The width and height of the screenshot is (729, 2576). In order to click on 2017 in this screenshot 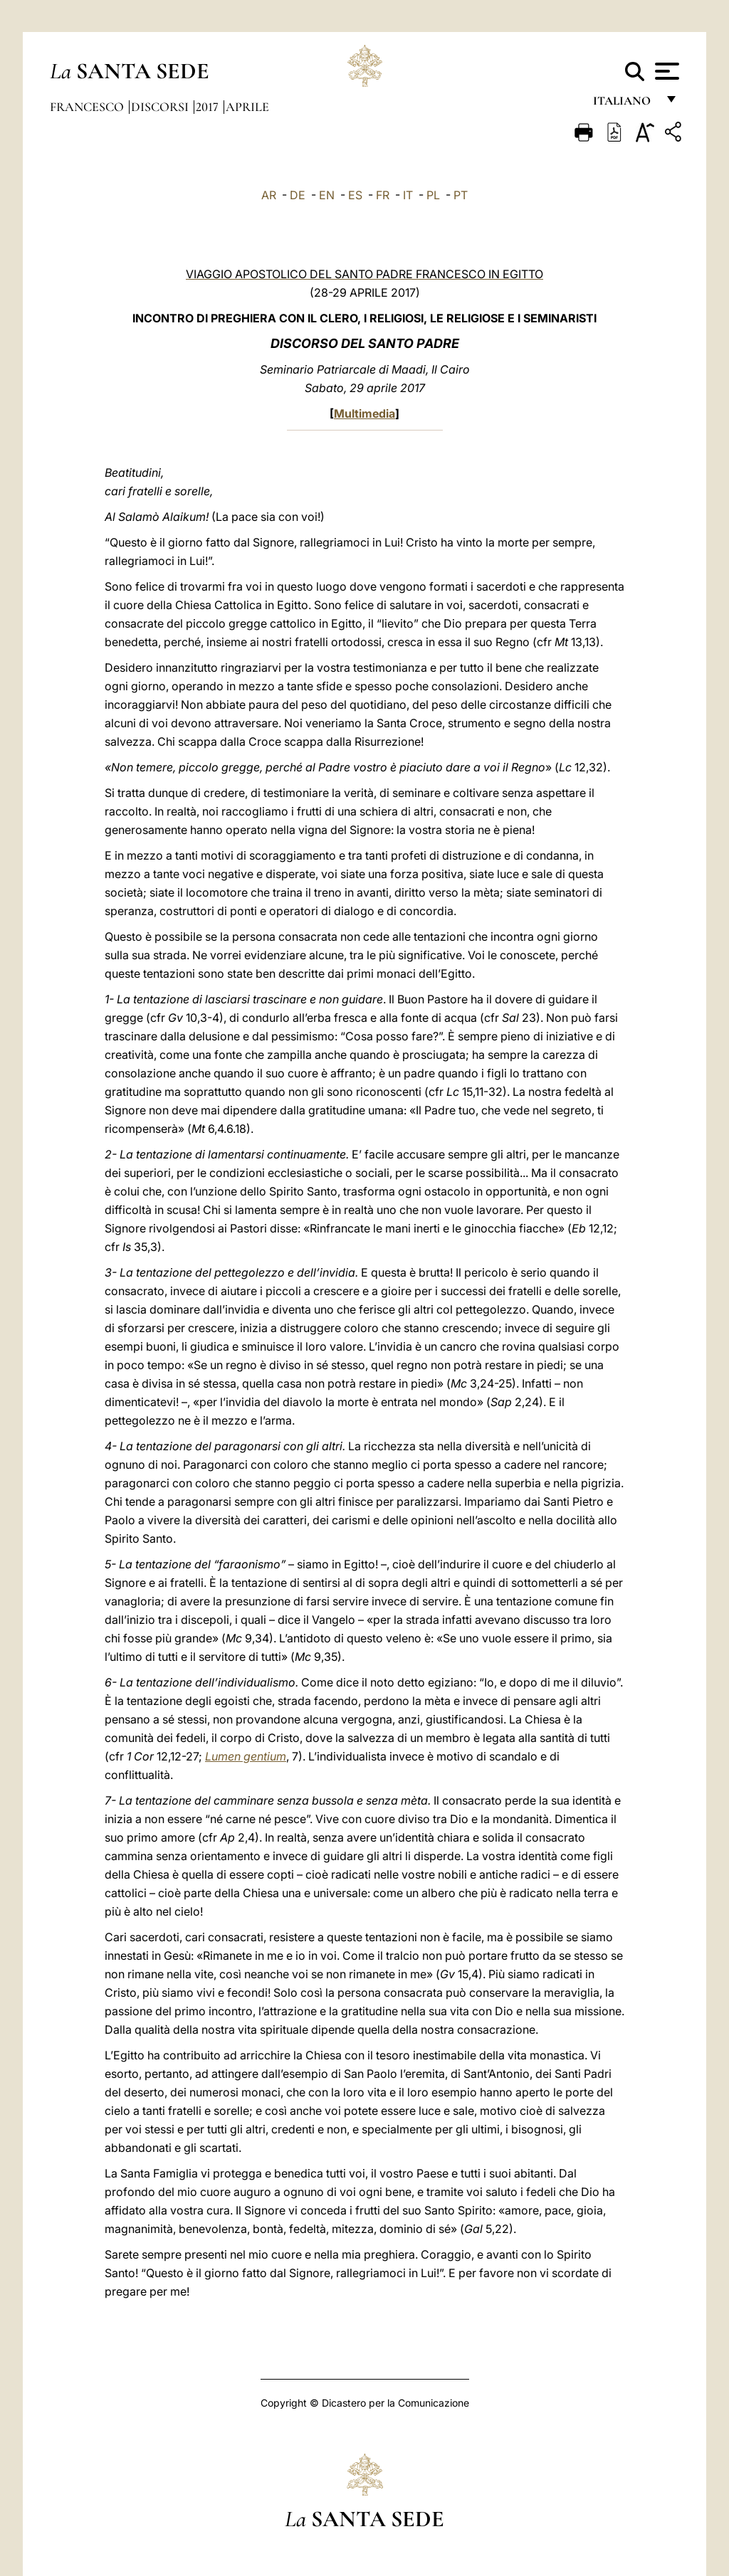, I will do `click(208, 107)`.